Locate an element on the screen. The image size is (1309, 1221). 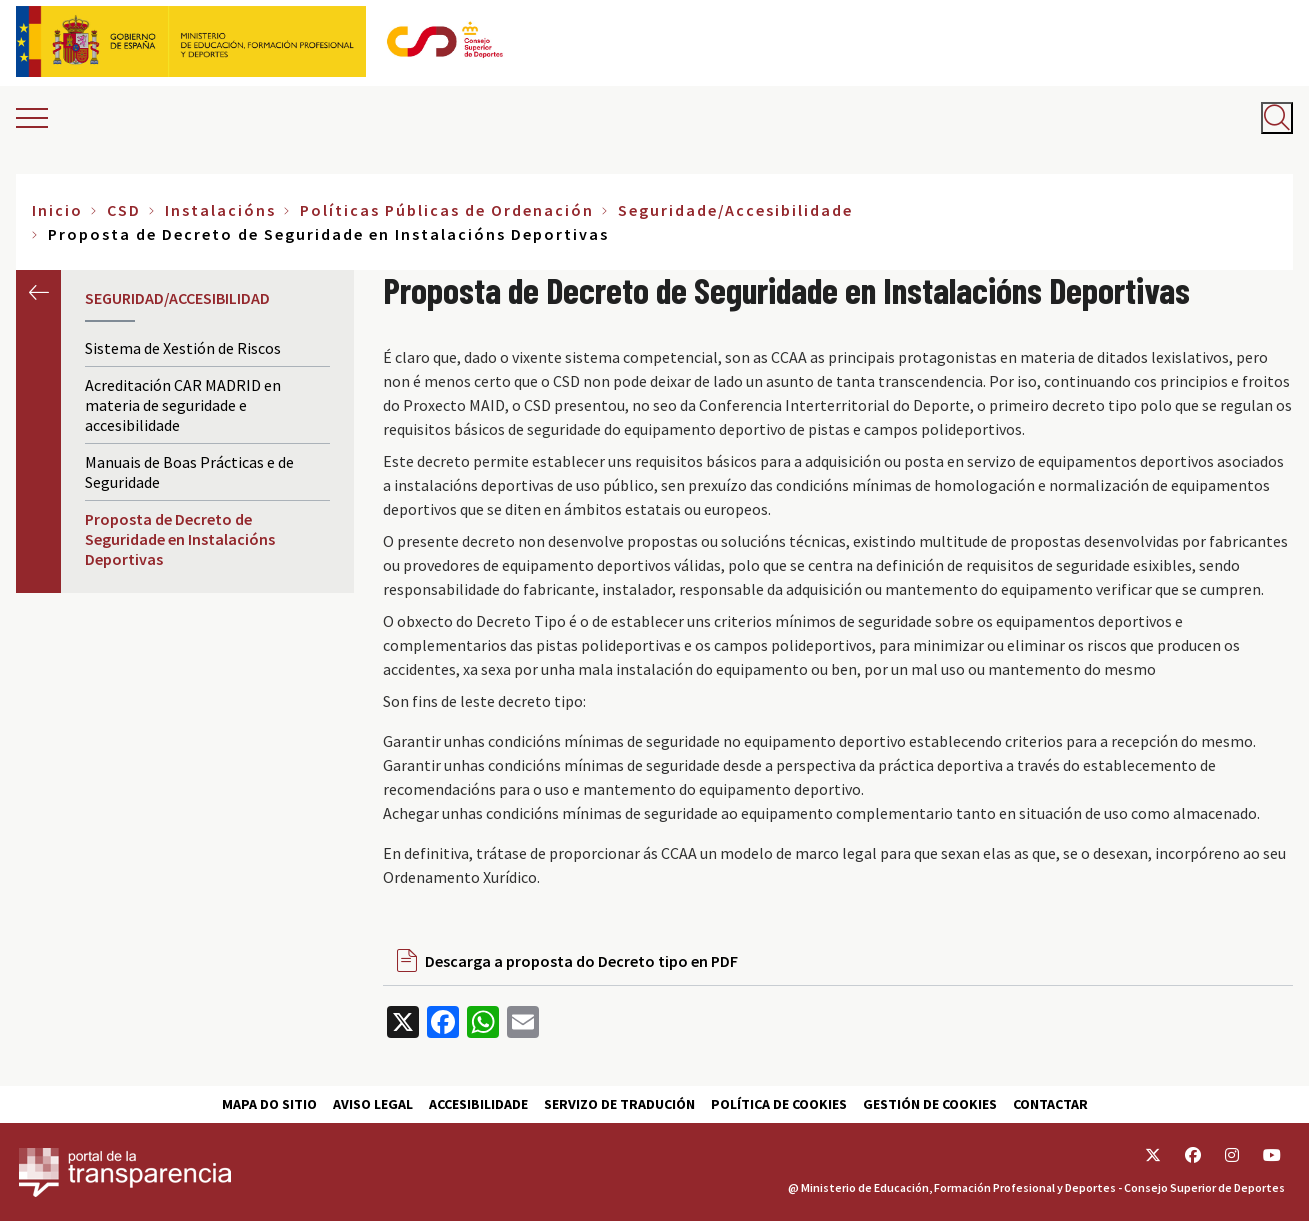
Anterior is located at coordinates (38, 292).